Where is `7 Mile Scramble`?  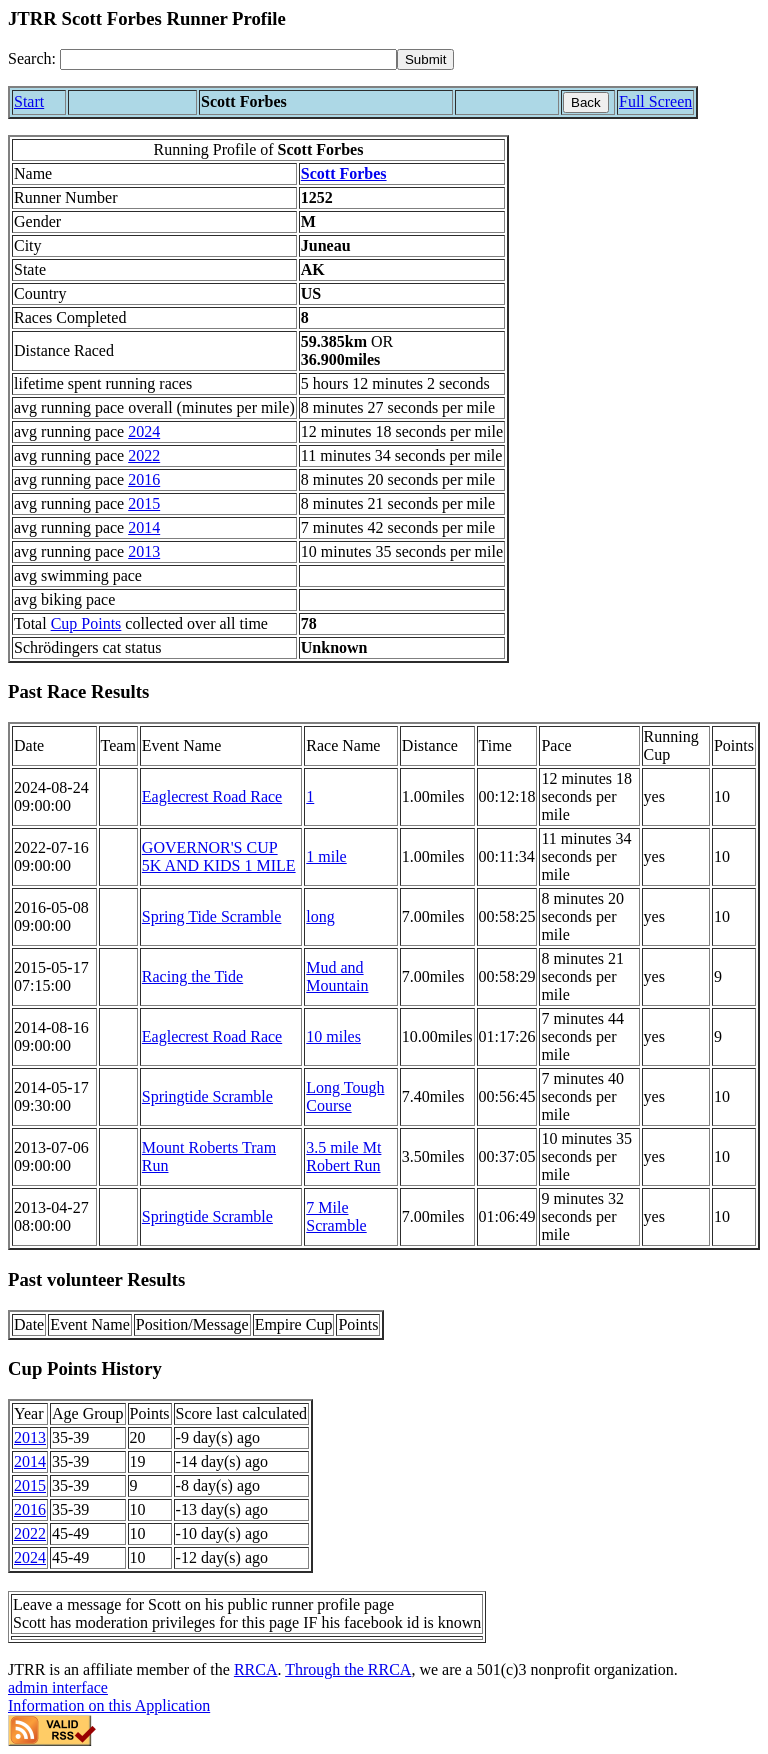
7 Mile Scramble is located at coordinates (336, 1216).